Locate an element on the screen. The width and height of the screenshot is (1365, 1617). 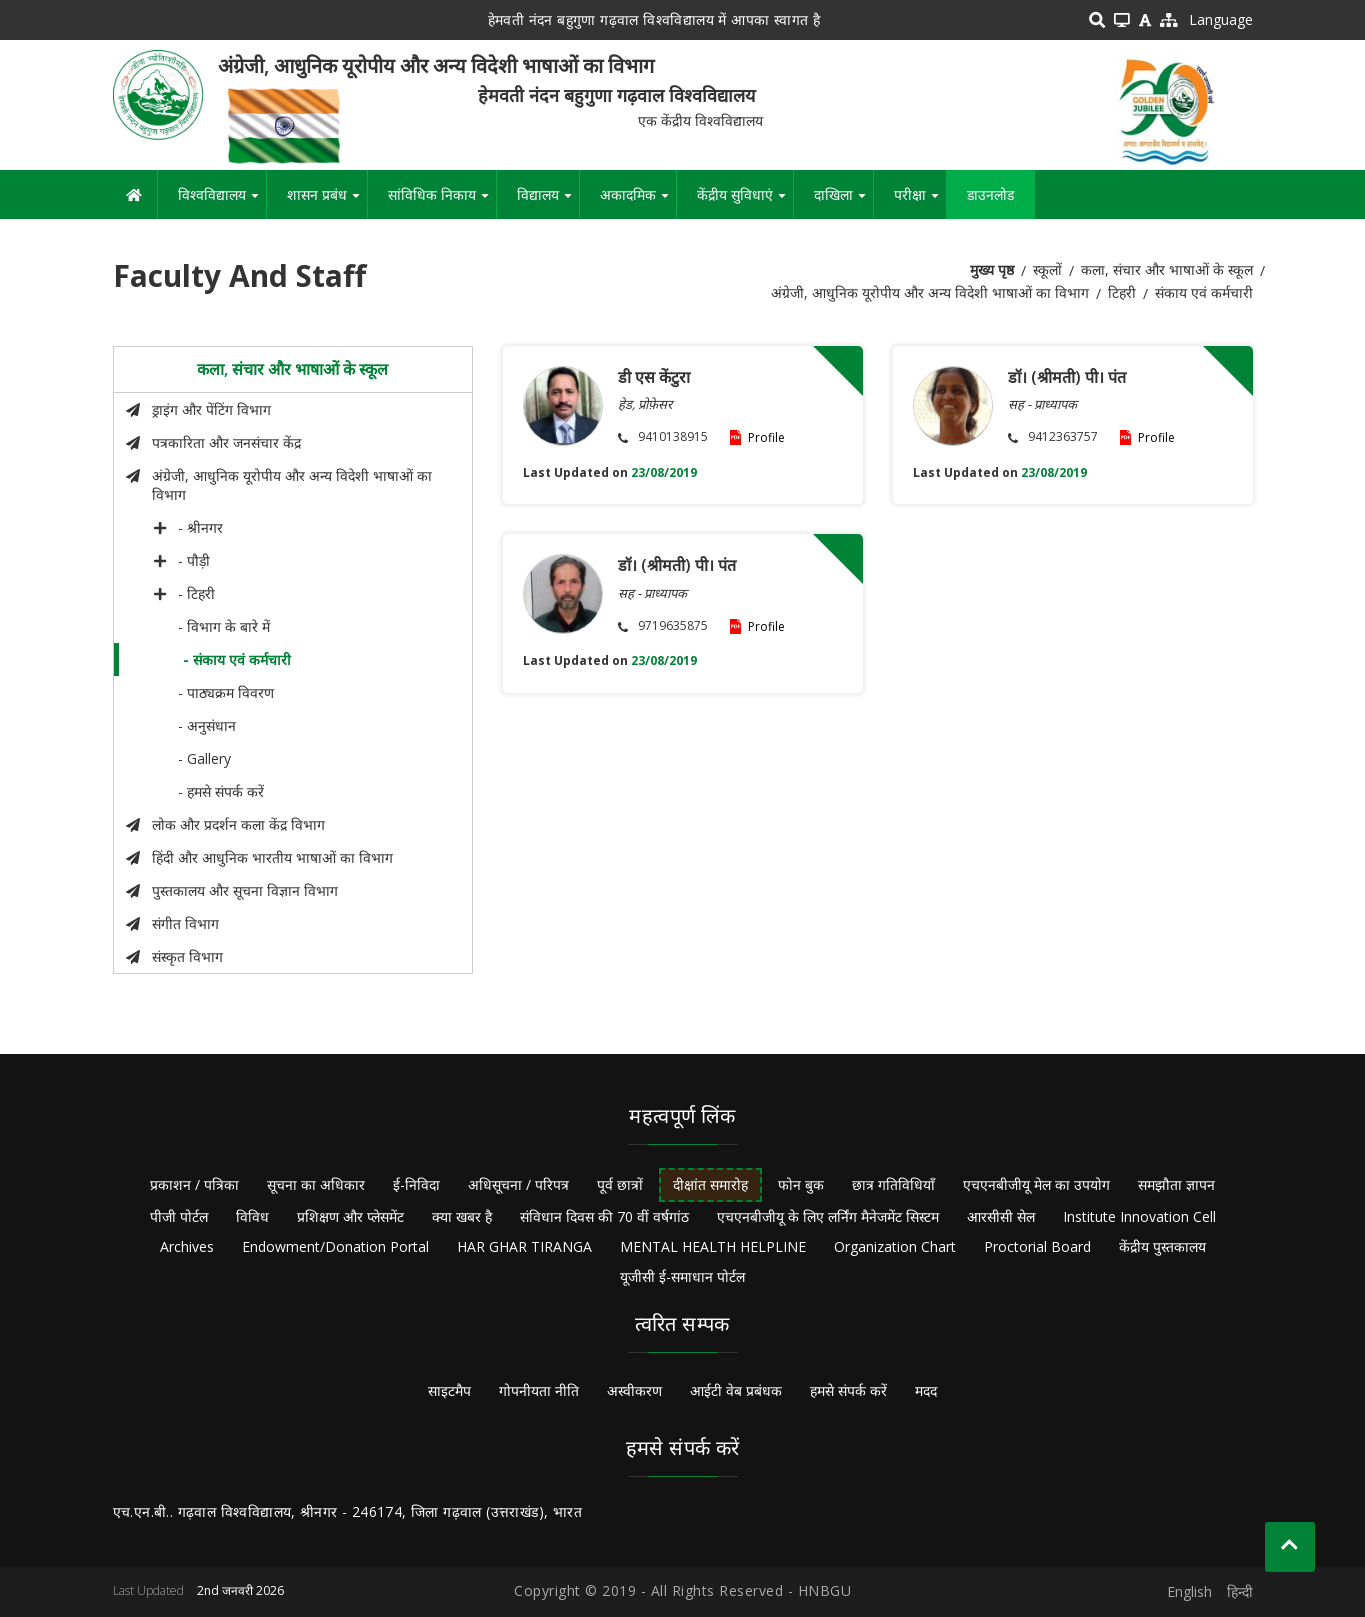
संविधान दिवस की 70 वीं वर्षगांठ is located at coordinates (604, 1216).